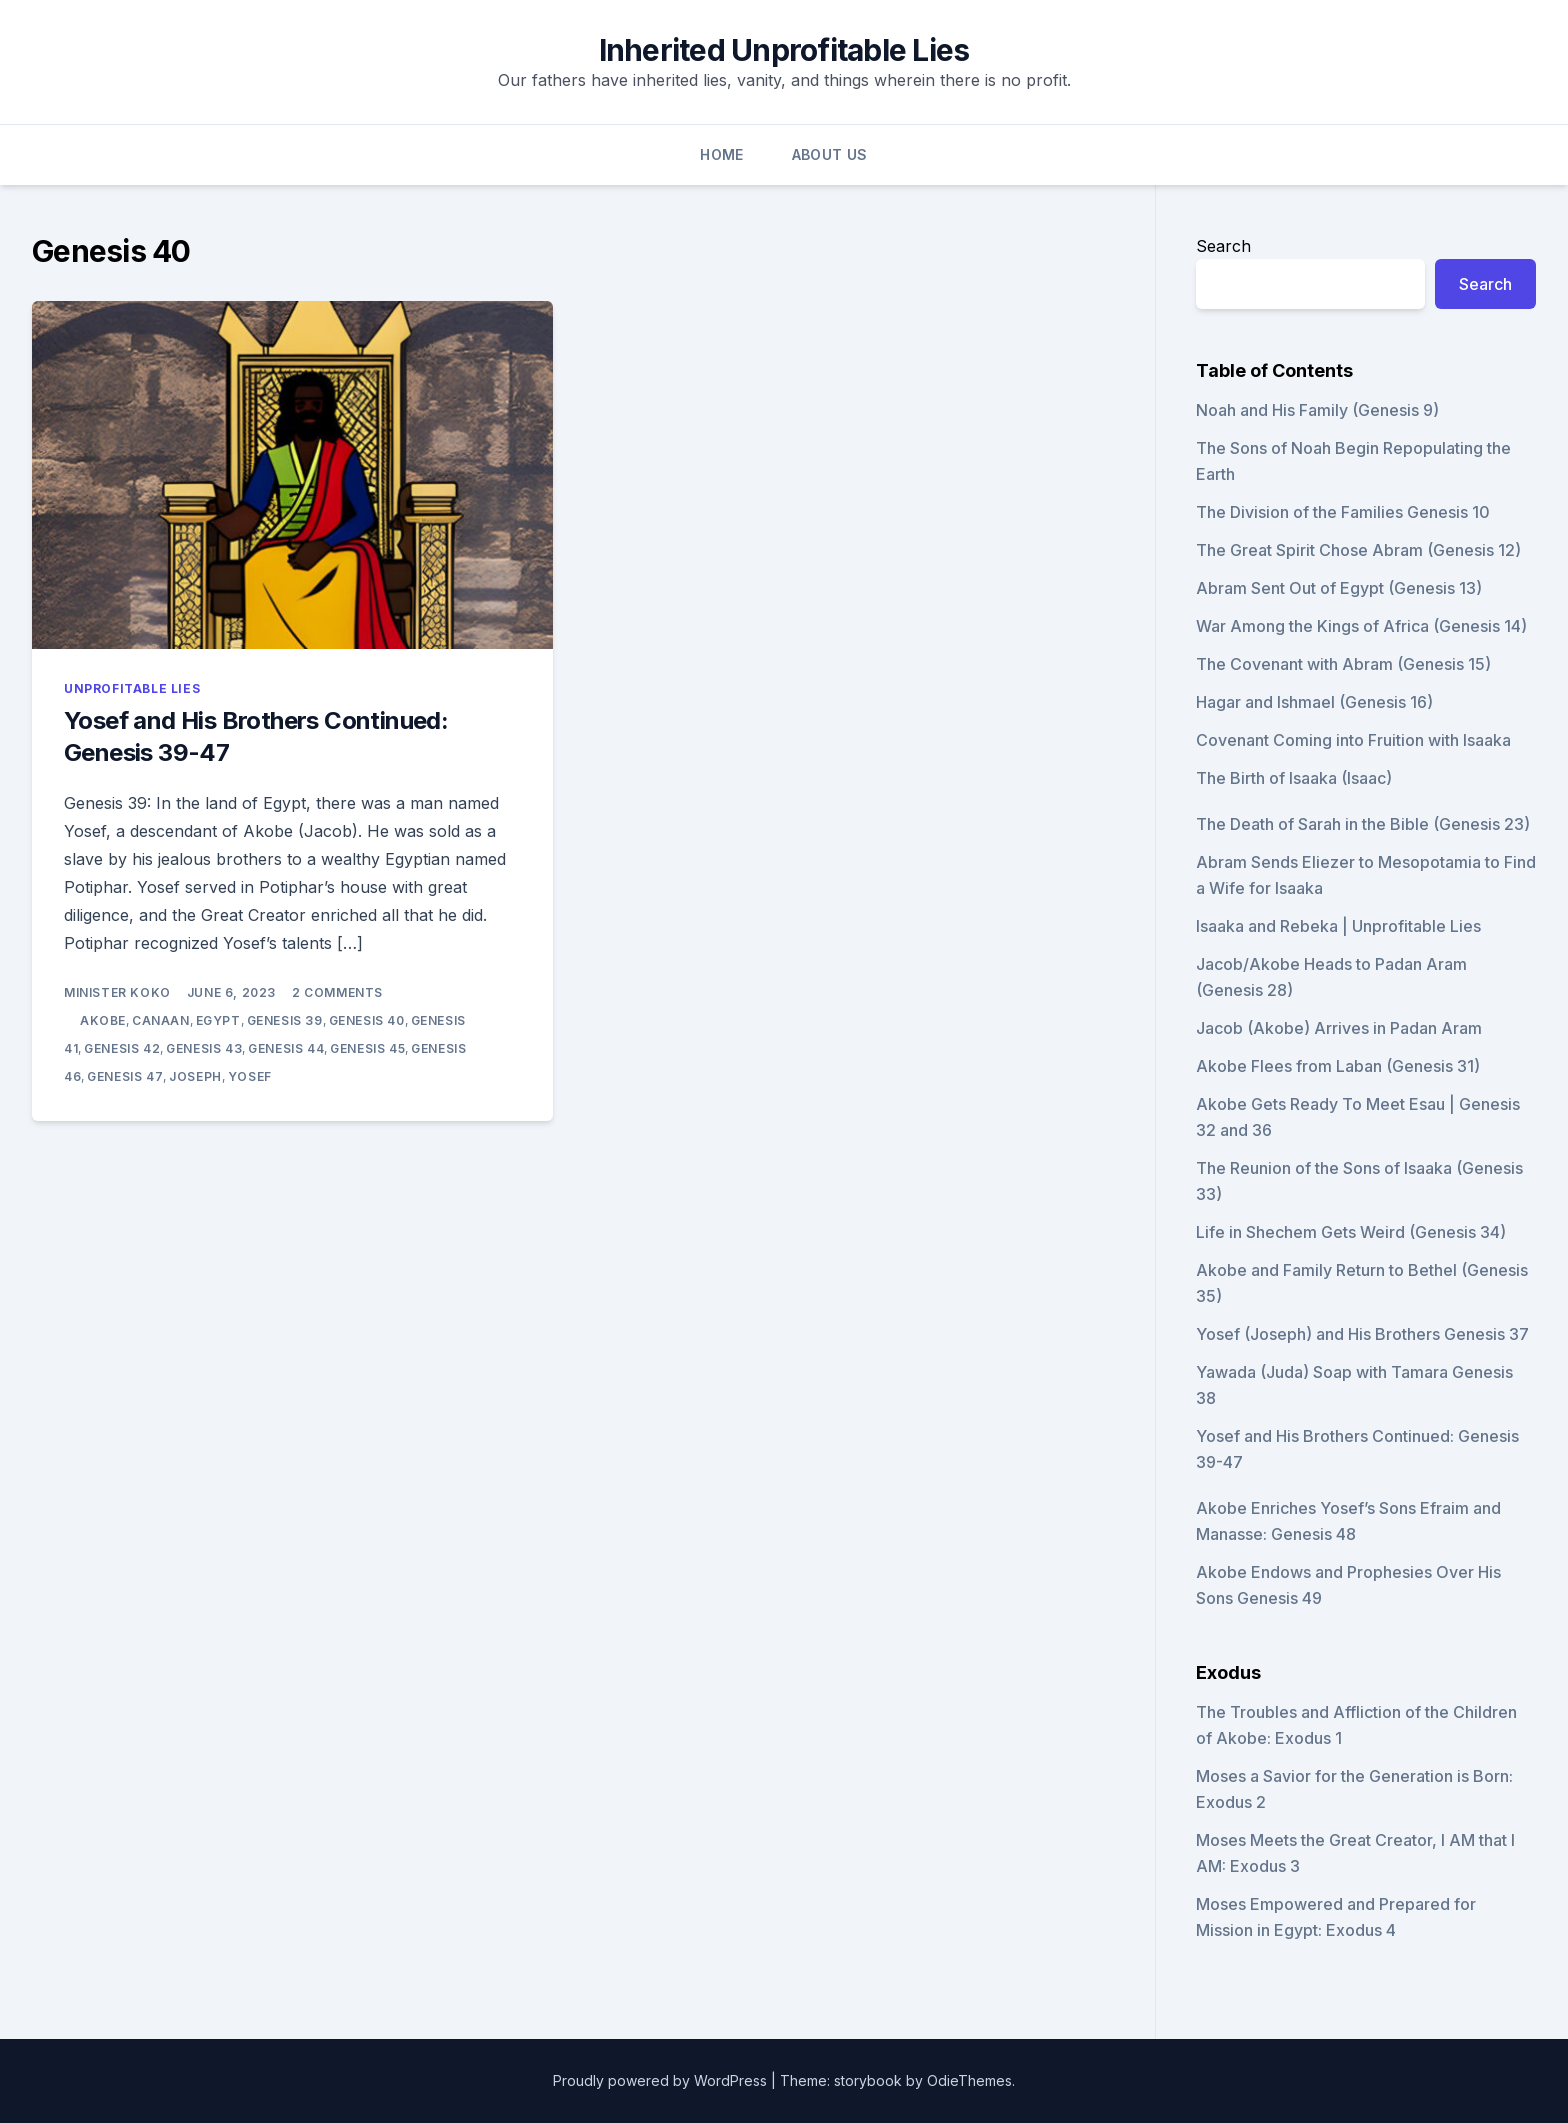  I want to click on Yosef (Joseph) and His Brothers Genesis 37, so click(1362, 1334).